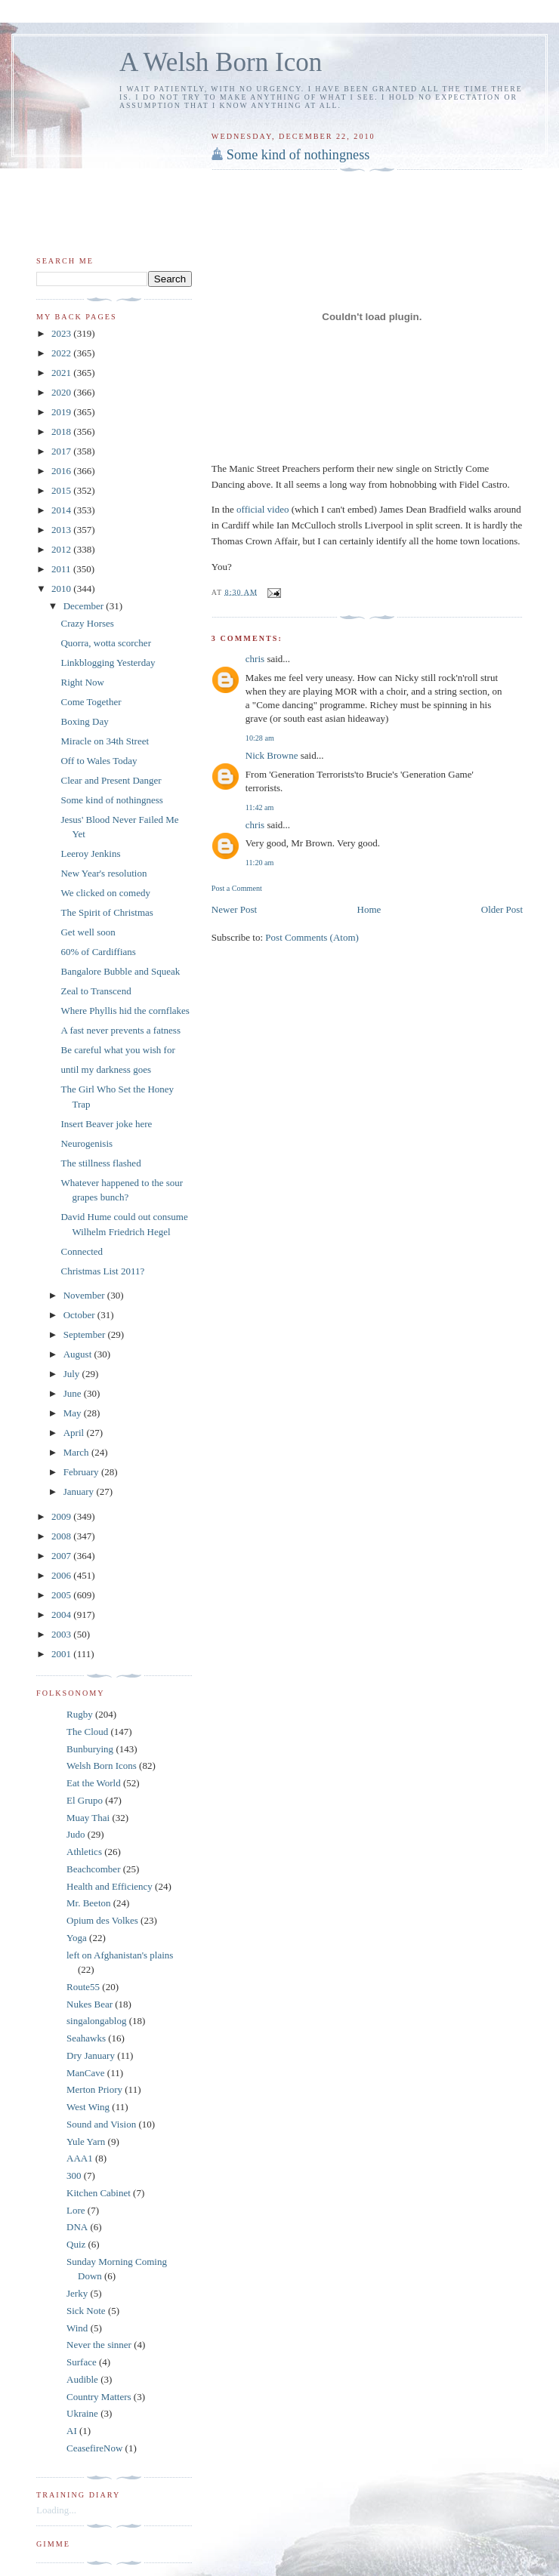 Image resolution: width=559 pixels, height=2576 pixels. What do you see at coordinates (87, 932) in the screenshot?
I see `Get well soon` at bounding box center [87, 932].